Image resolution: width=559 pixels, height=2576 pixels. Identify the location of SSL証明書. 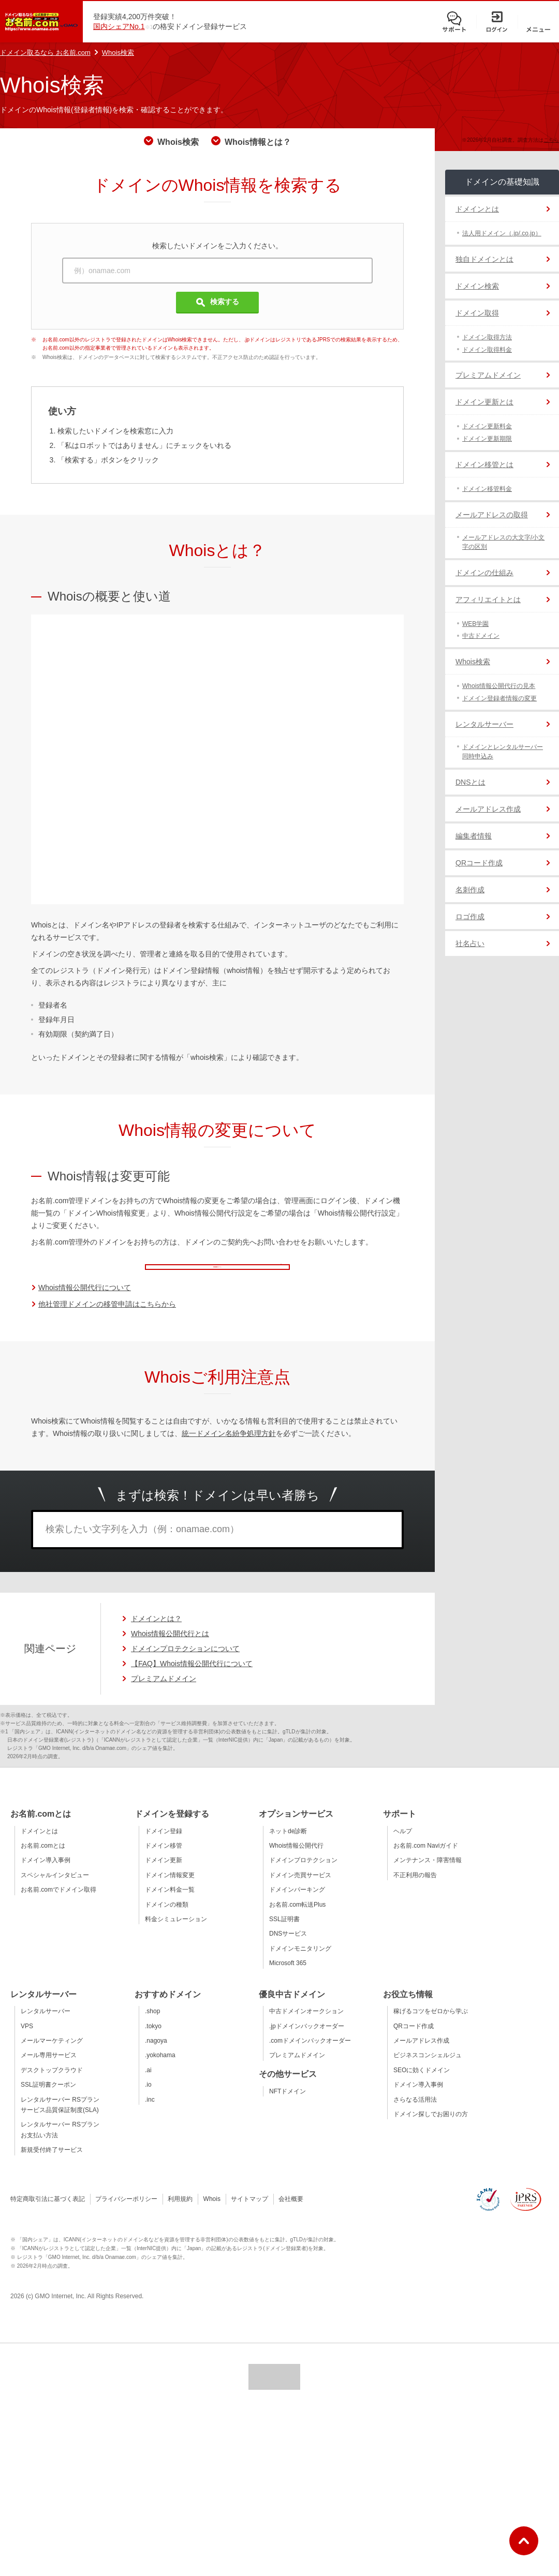
(284, 1933).